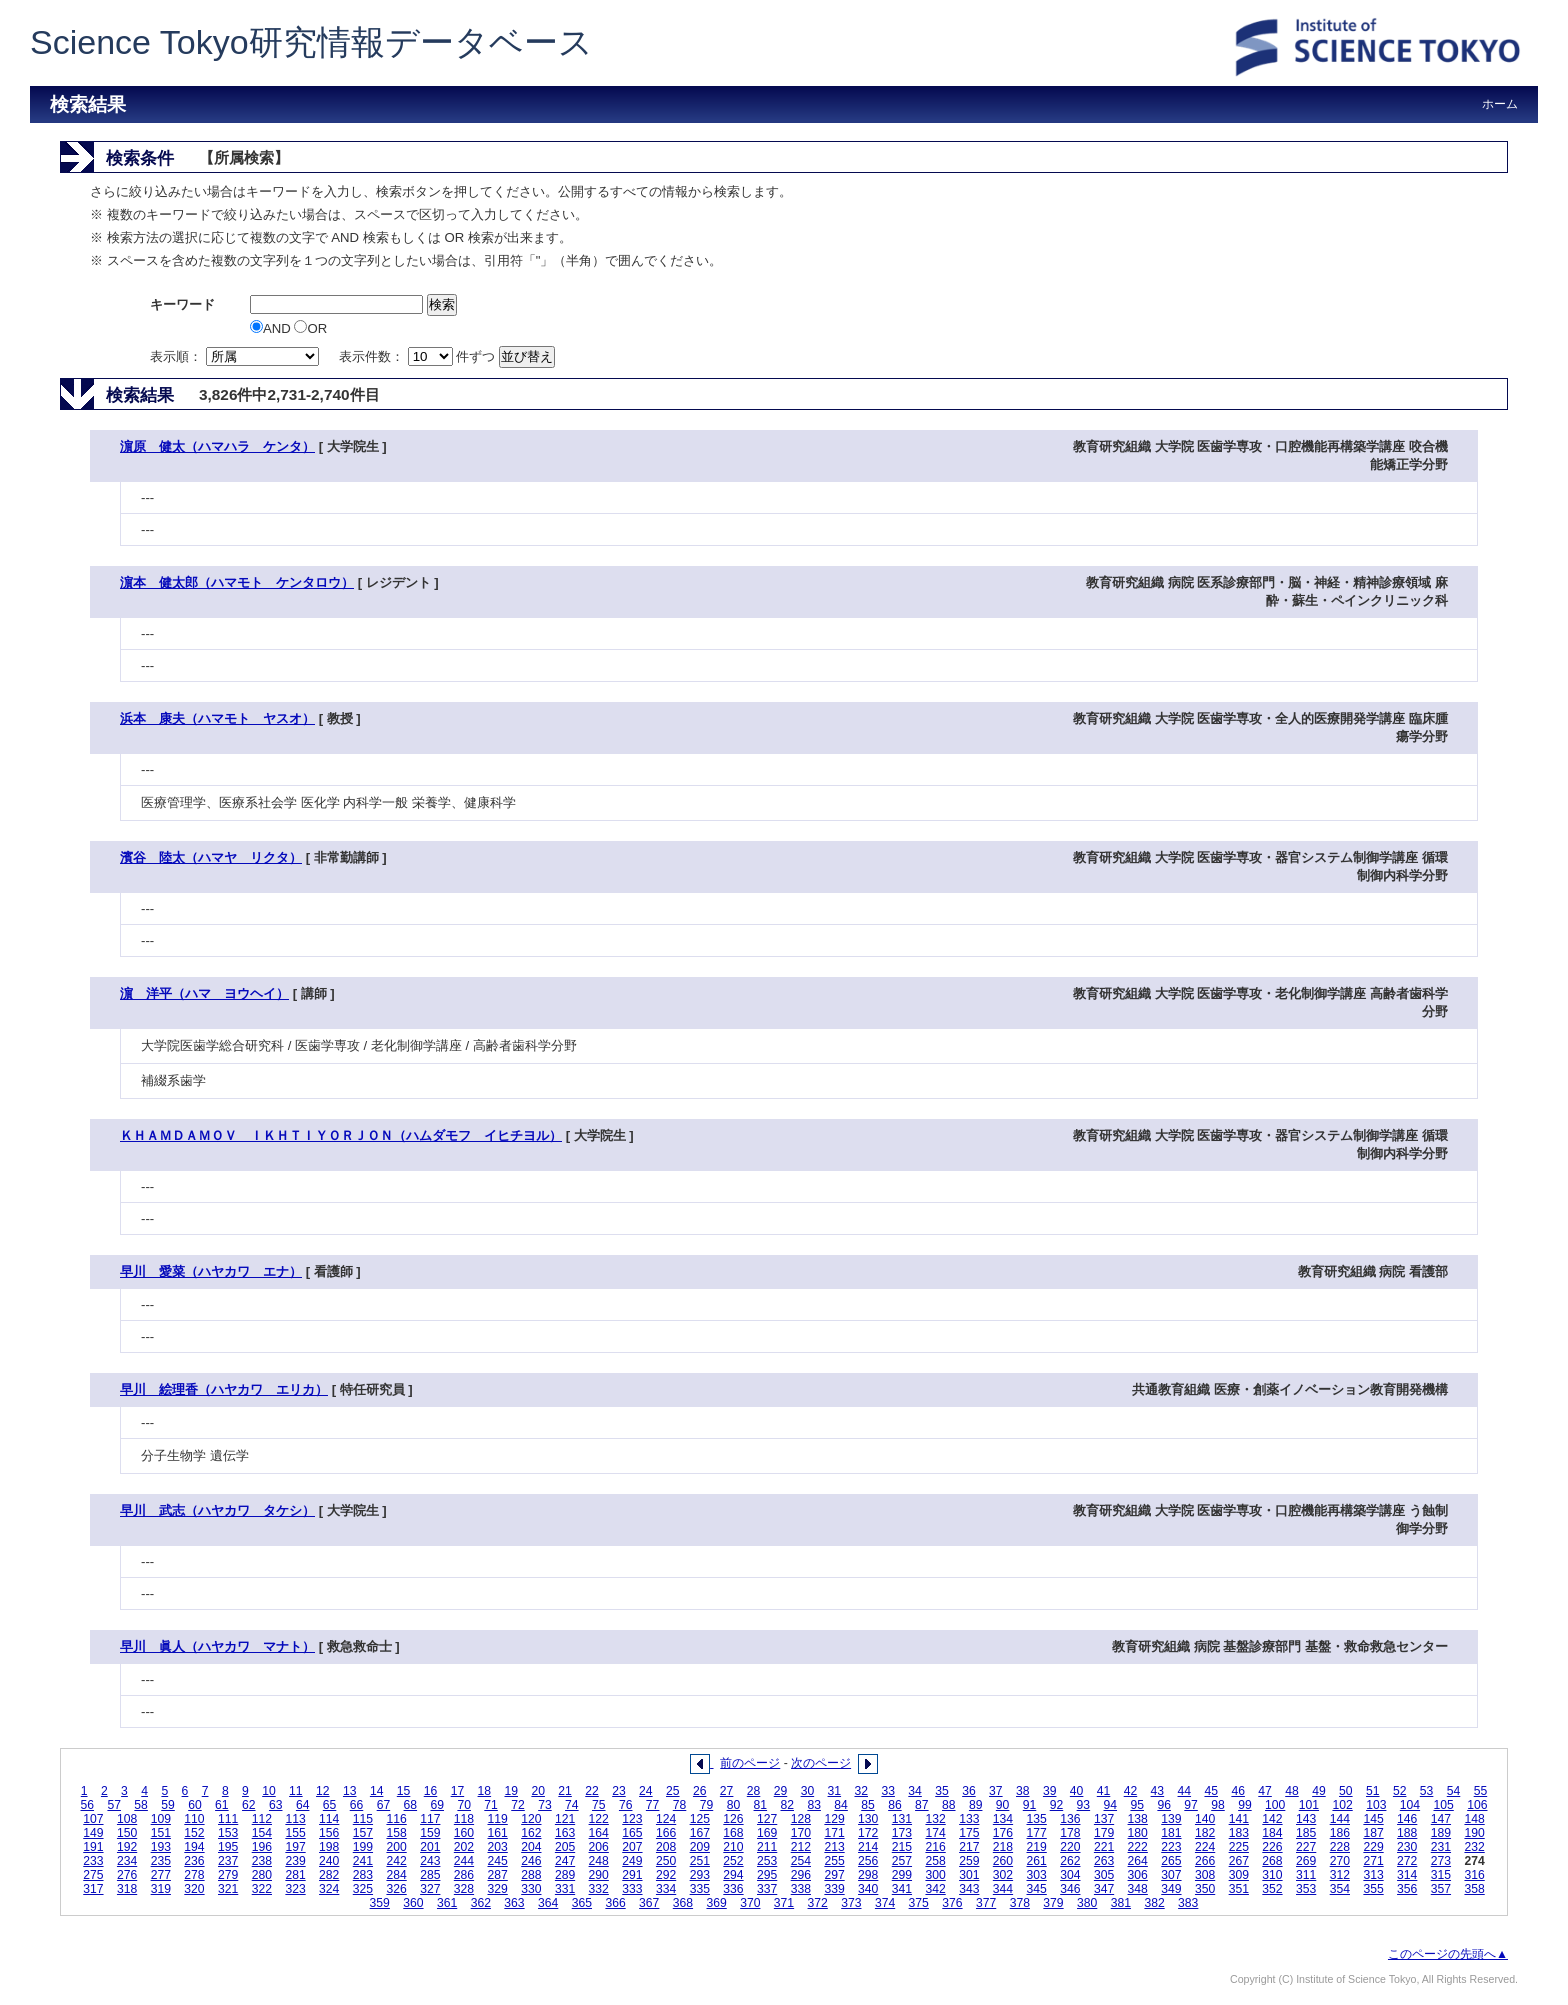  Describe the element at coordinates (969, 1847) in the screenshot. I see `217` at that location.